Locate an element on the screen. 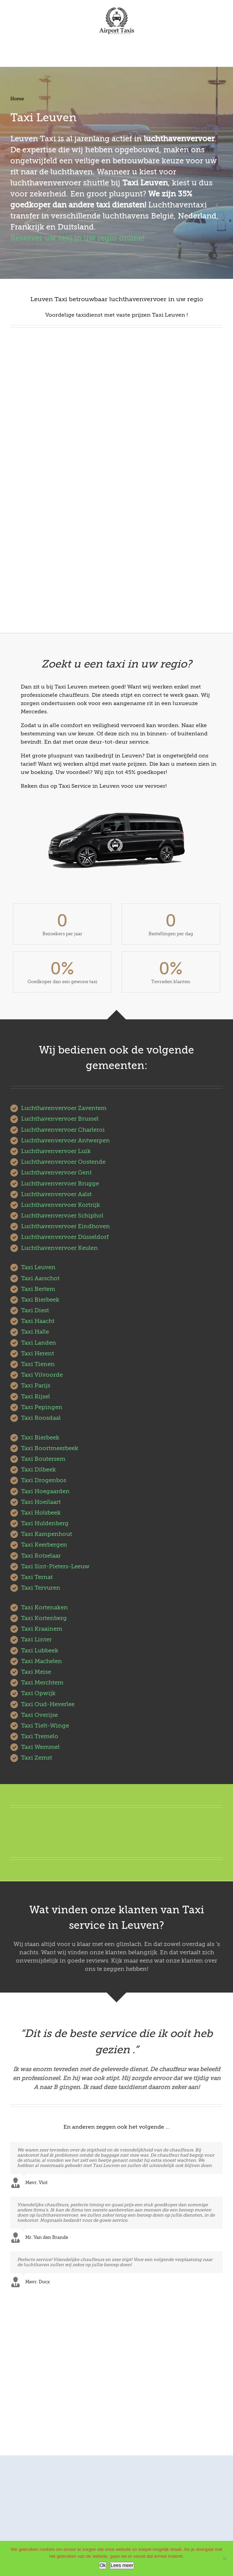  Taxi Wemmel is located at coordinates (40, 1747).